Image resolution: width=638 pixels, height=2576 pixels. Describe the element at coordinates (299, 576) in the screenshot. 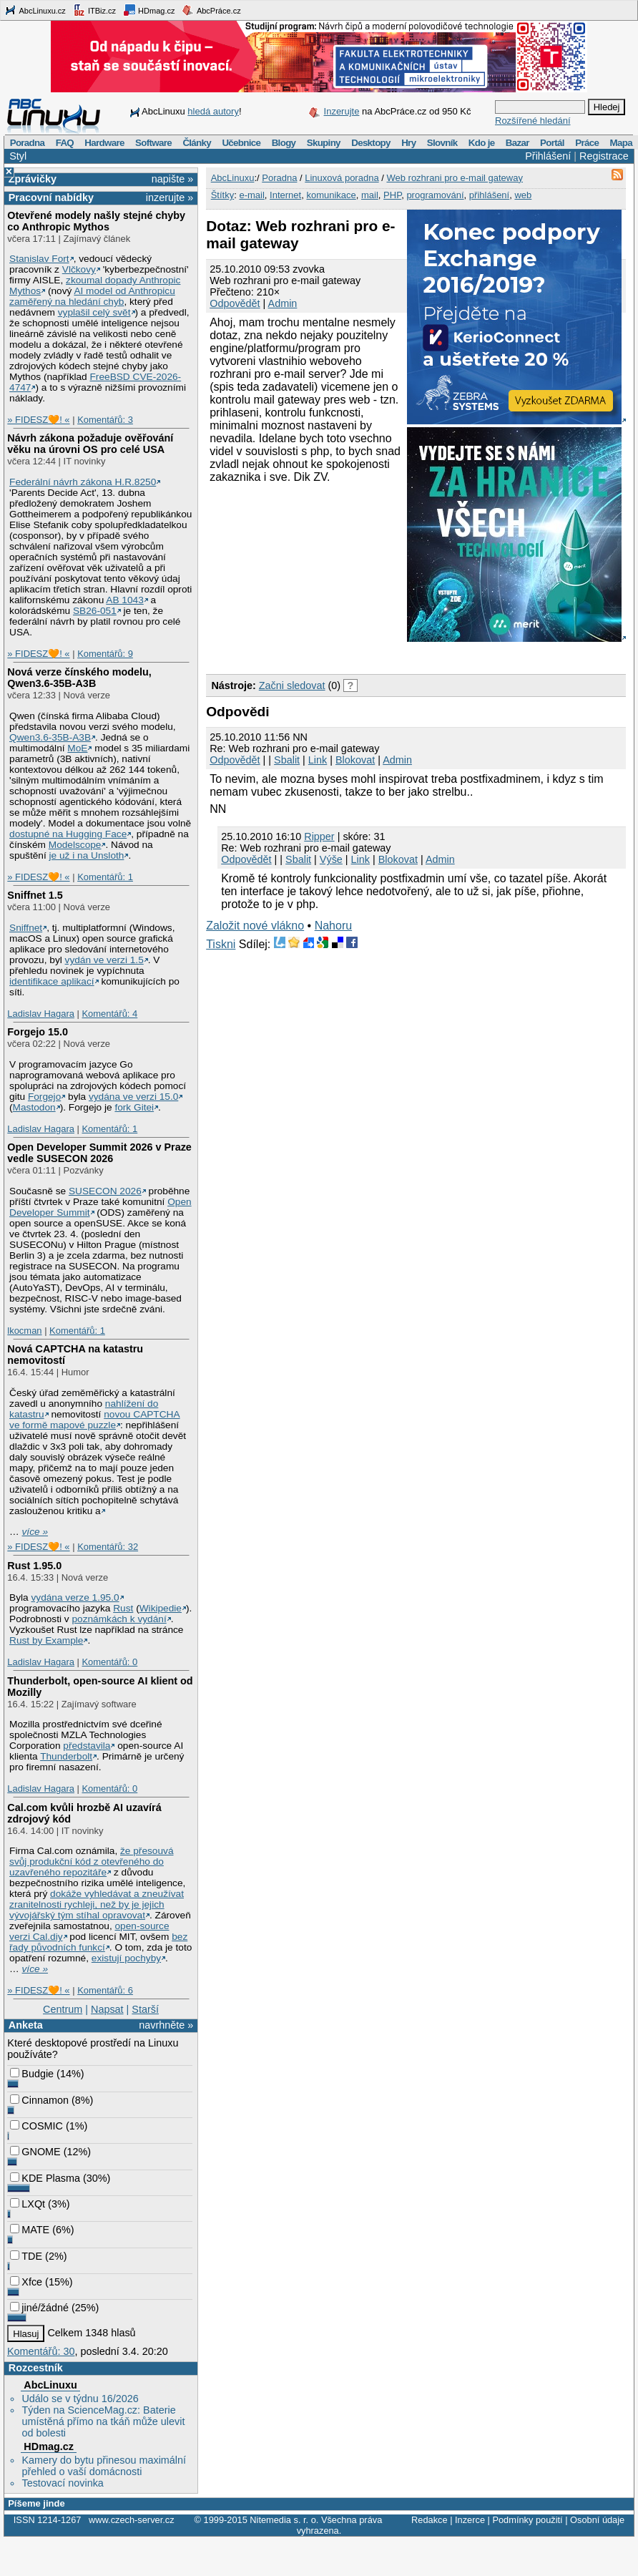

I see `[Advertisement]` at that location.